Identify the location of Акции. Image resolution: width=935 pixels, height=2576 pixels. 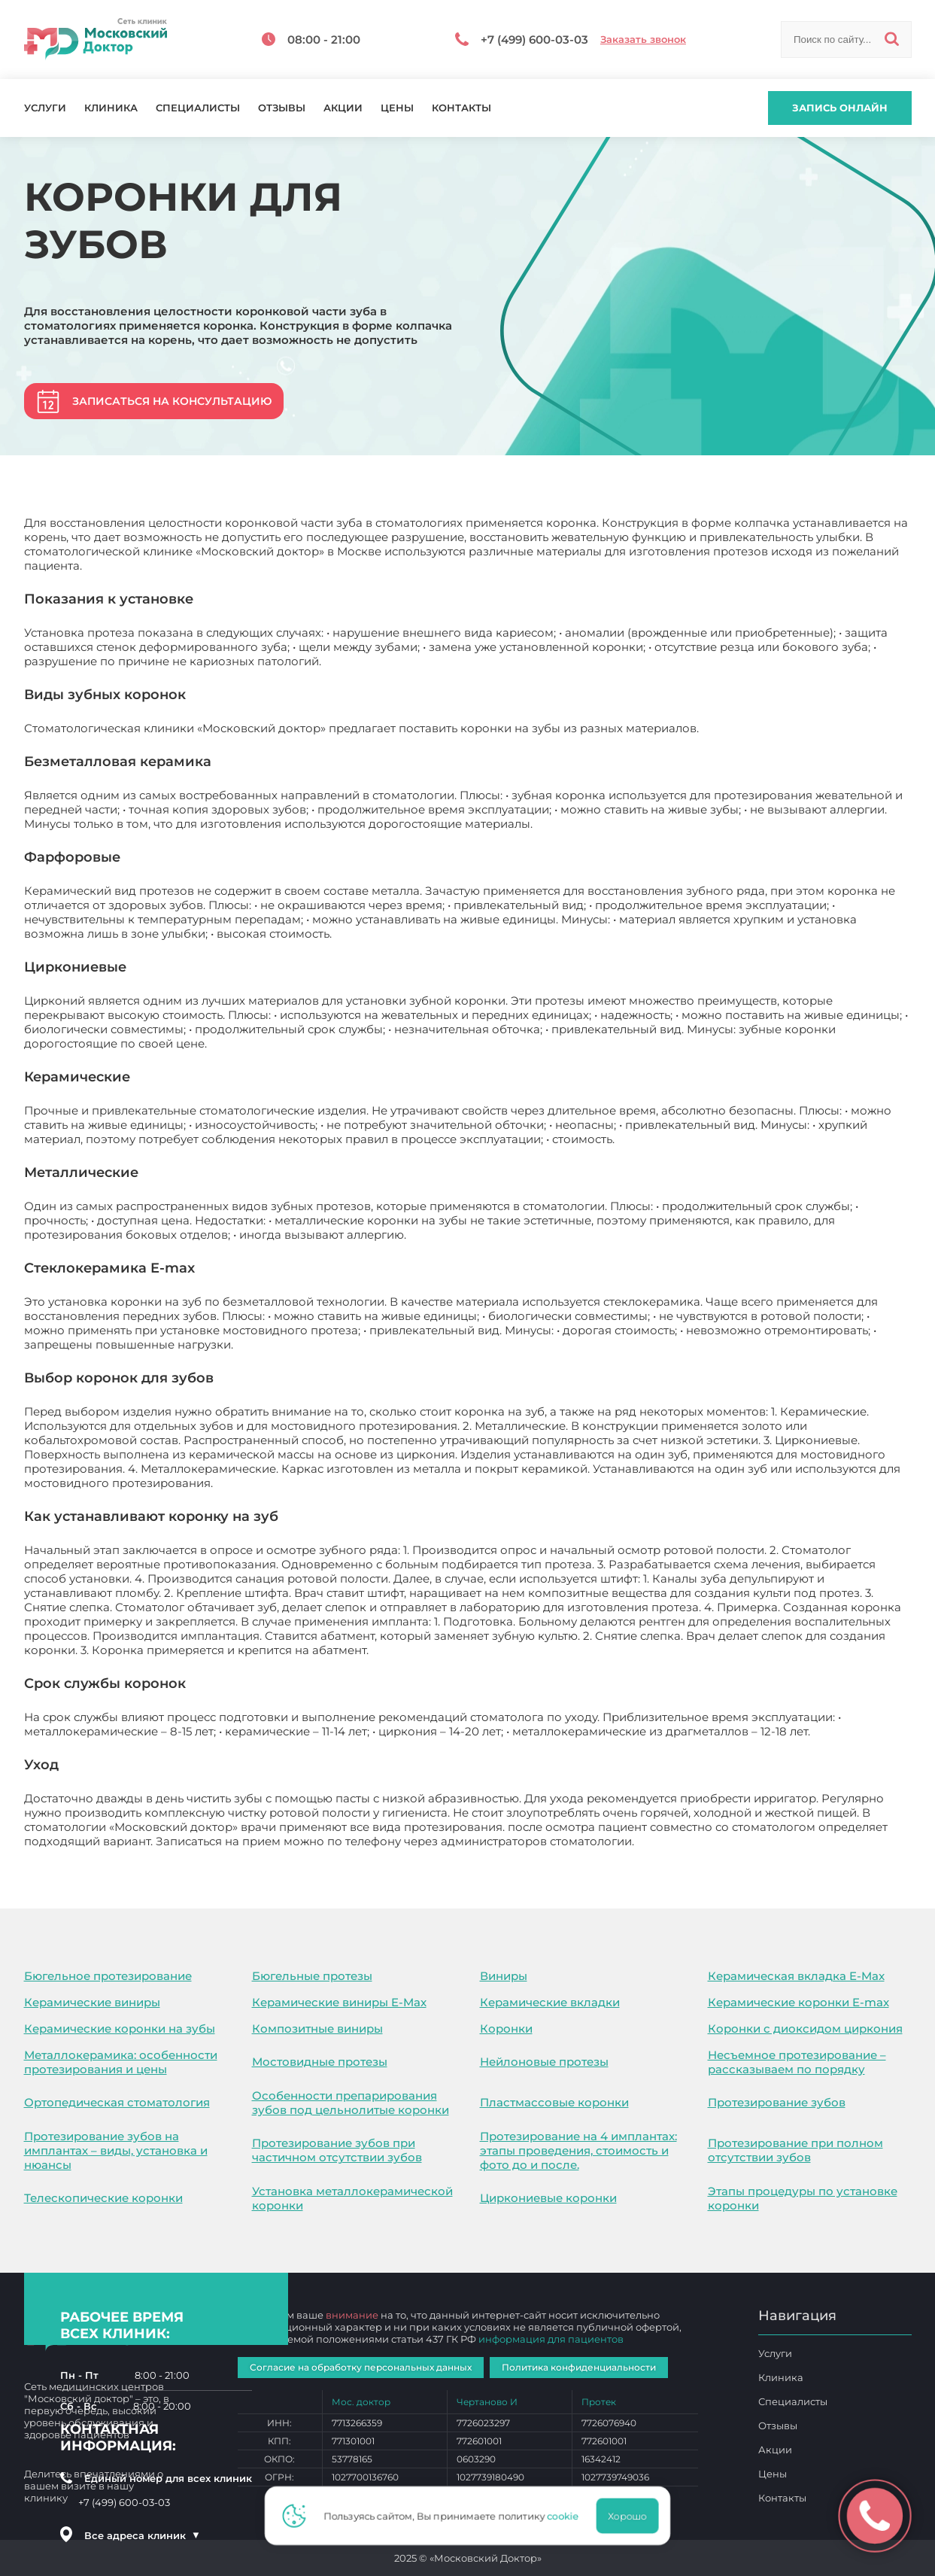
(343, 108).